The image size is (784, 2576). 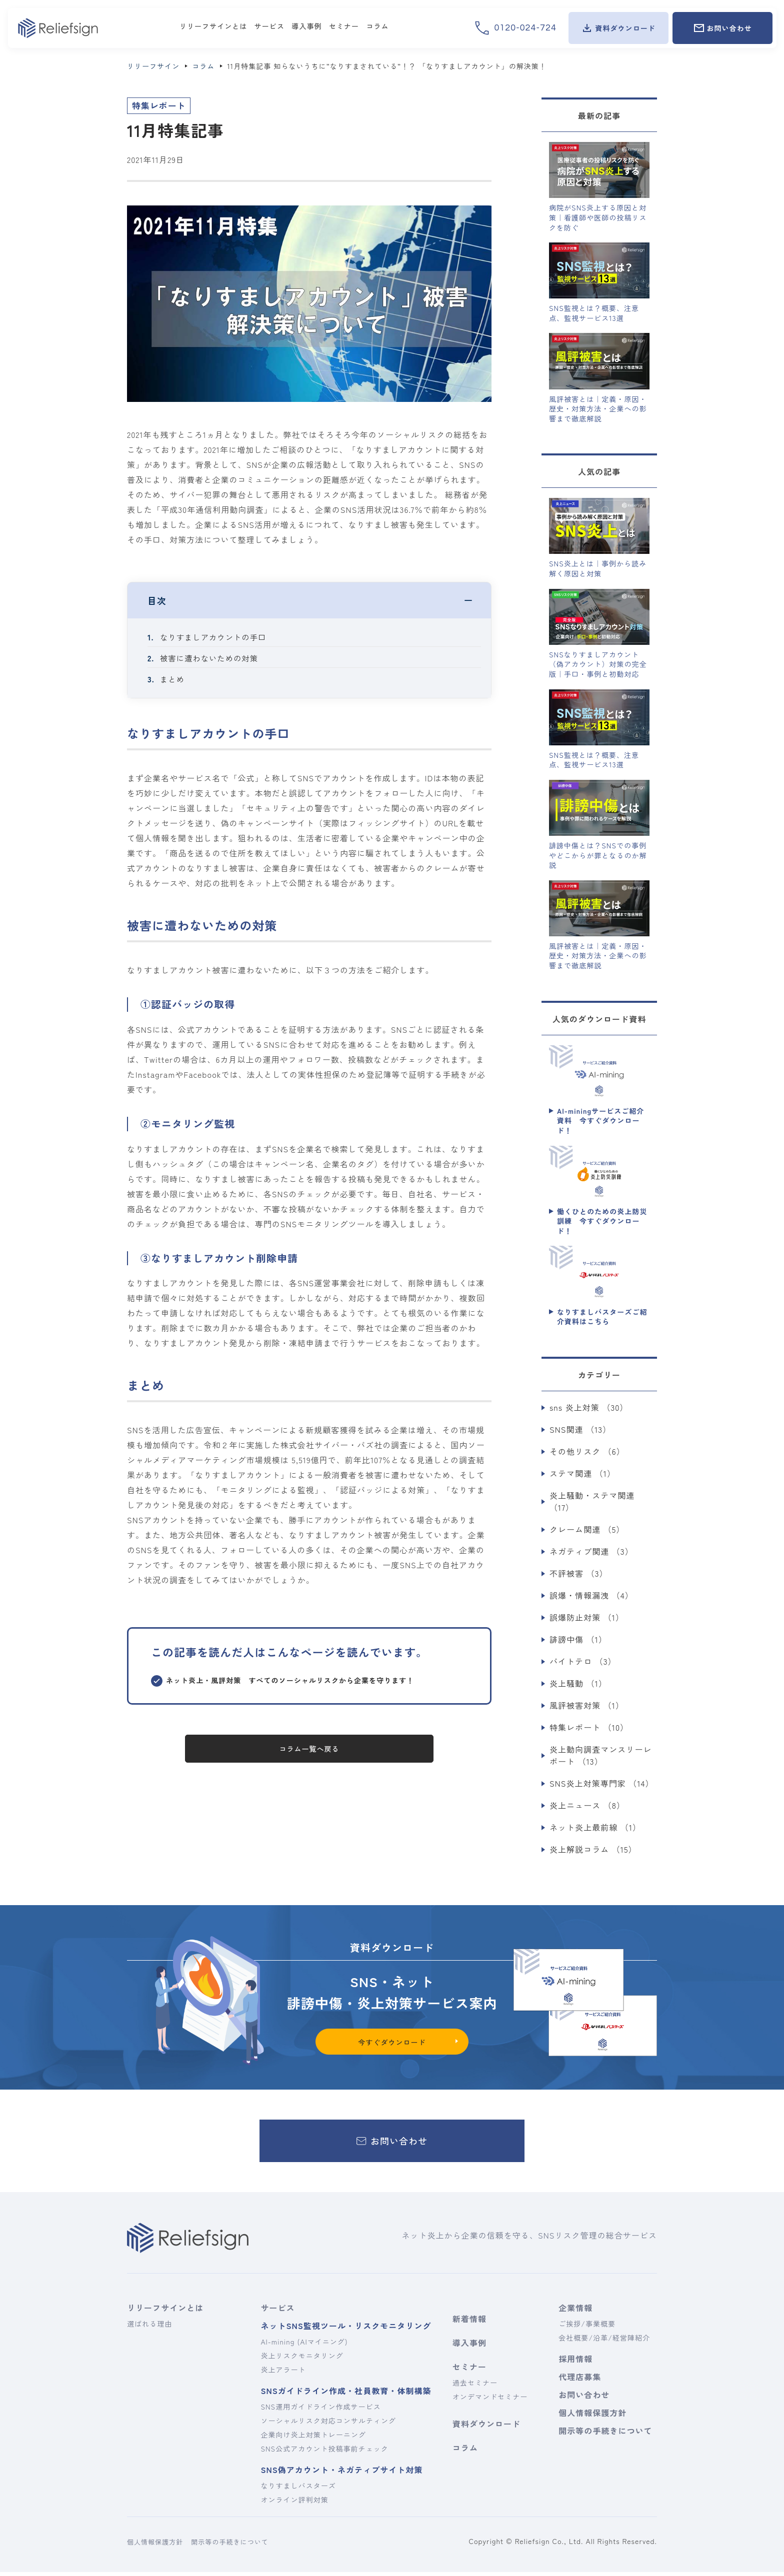 What do you see at coordinates (469, 2371) in the screenshot?
I see `セミナー` at bounding box center [469, 2371].